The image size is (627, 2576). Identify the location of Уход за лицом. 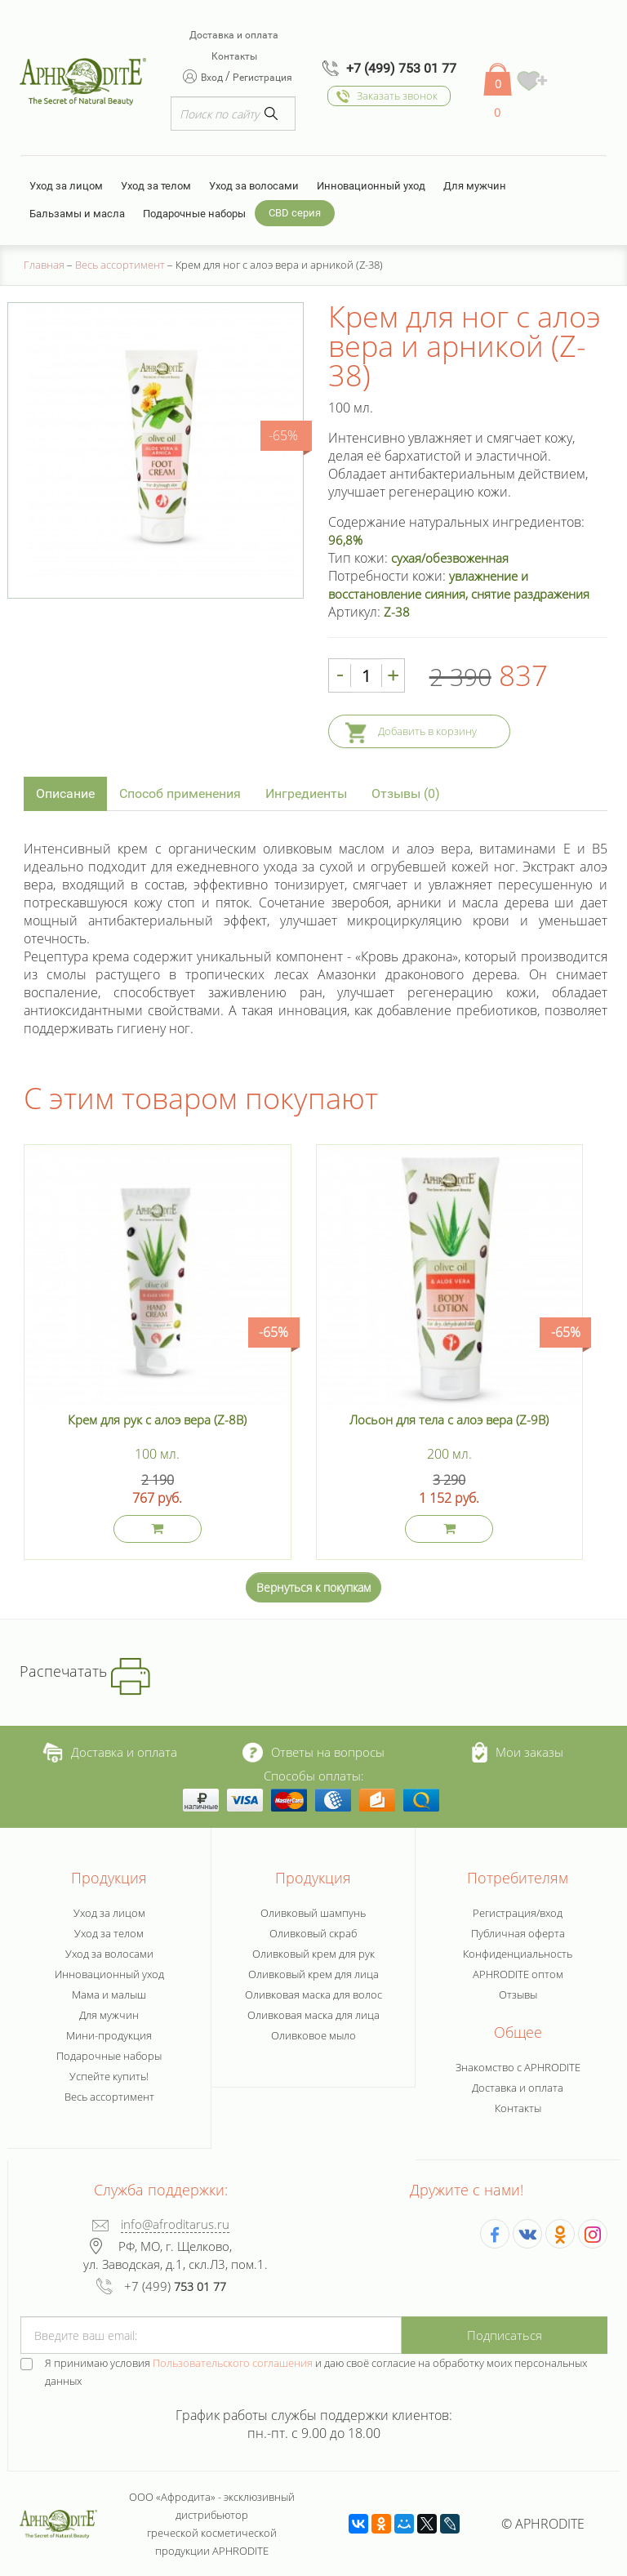
(66, 186).